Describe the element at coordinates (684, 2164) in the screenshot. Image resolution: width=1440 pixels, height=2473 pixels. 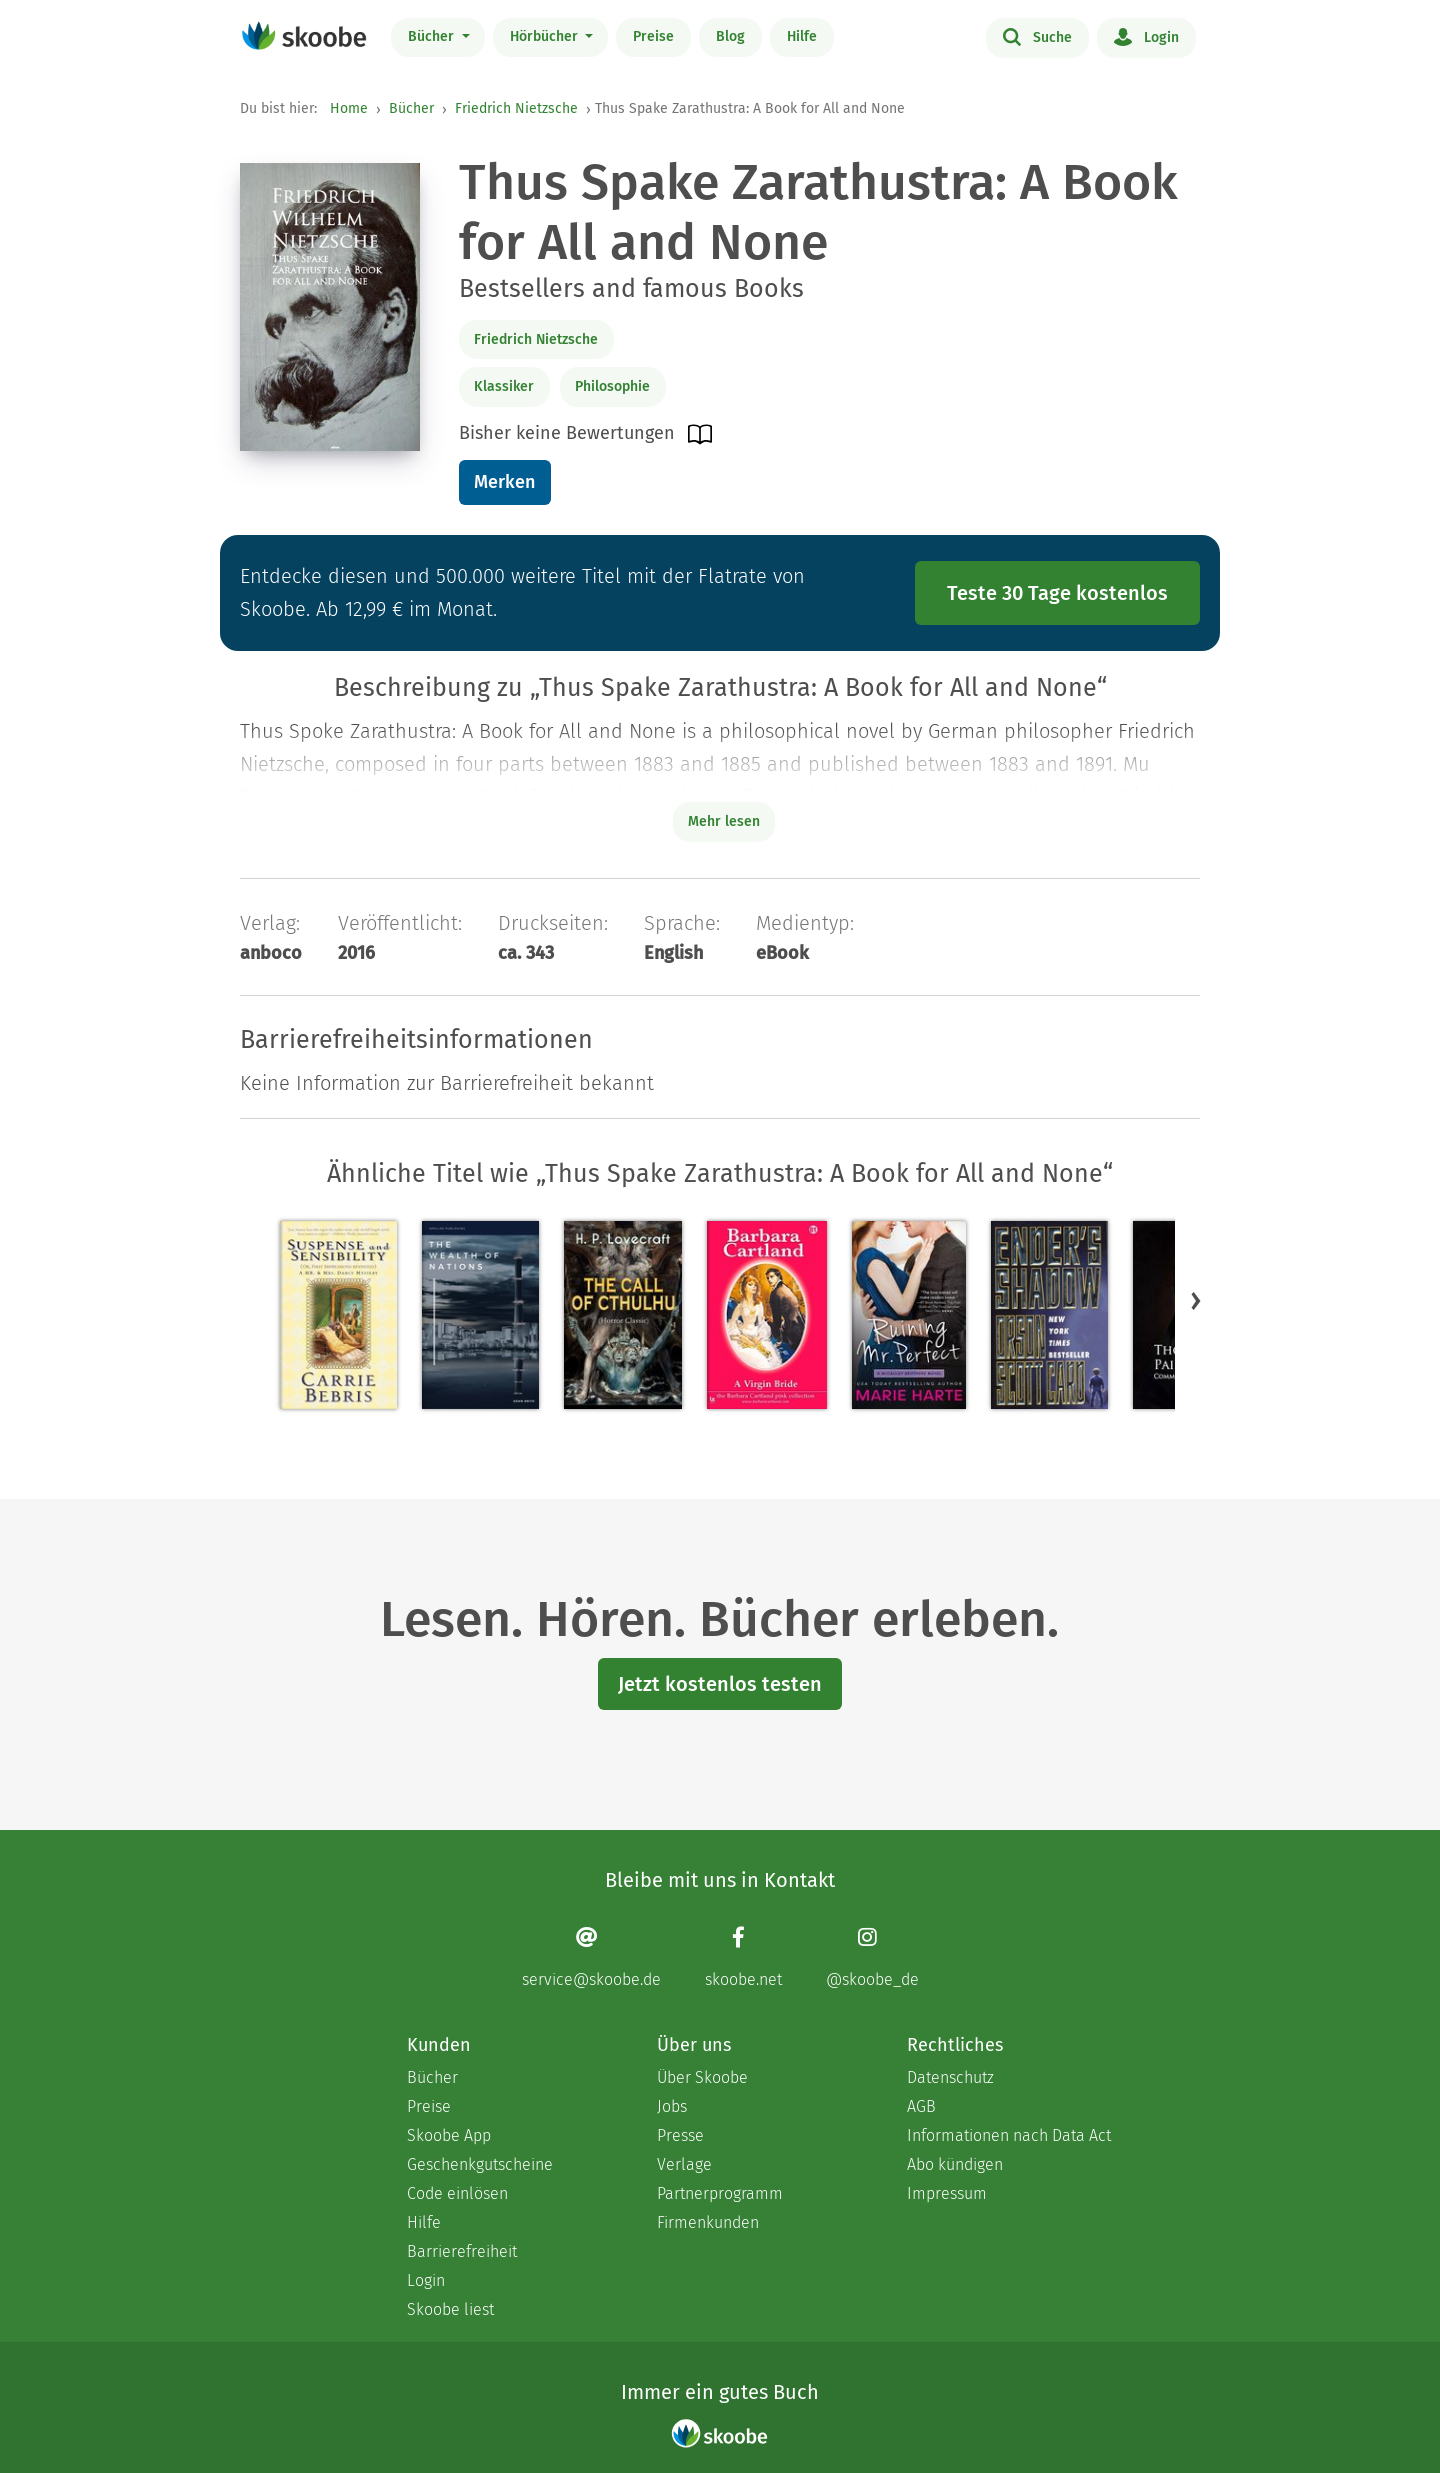
I see `Verlage` at that location.